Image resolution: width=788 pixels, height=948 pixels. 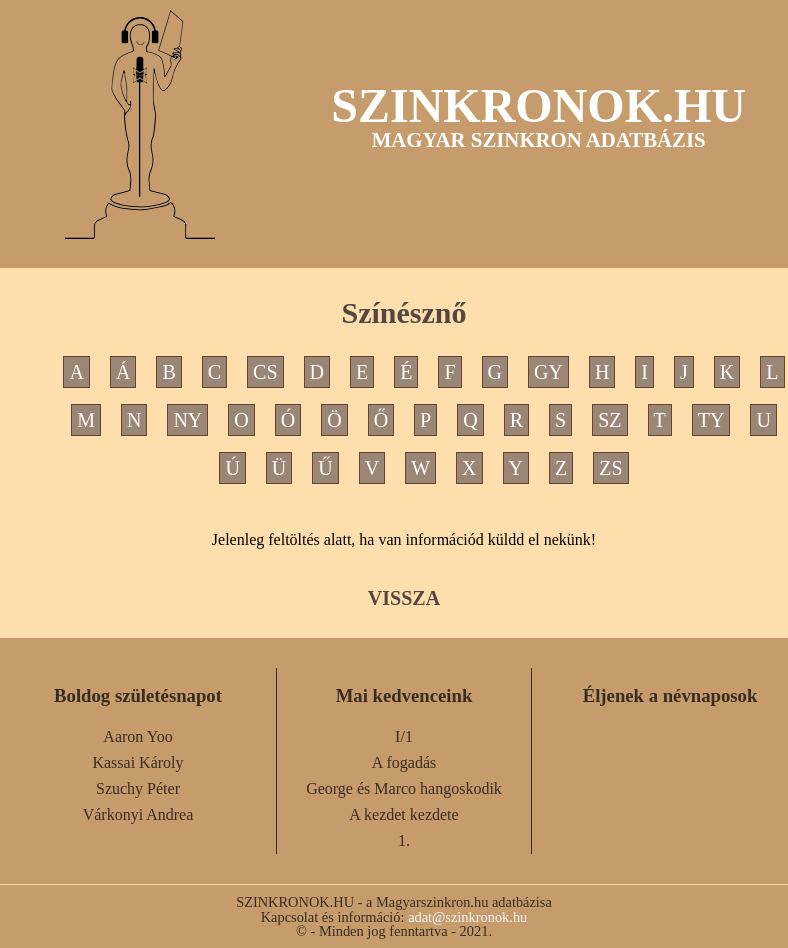 I want to click on VISSZA, so click(x=404, y=598).